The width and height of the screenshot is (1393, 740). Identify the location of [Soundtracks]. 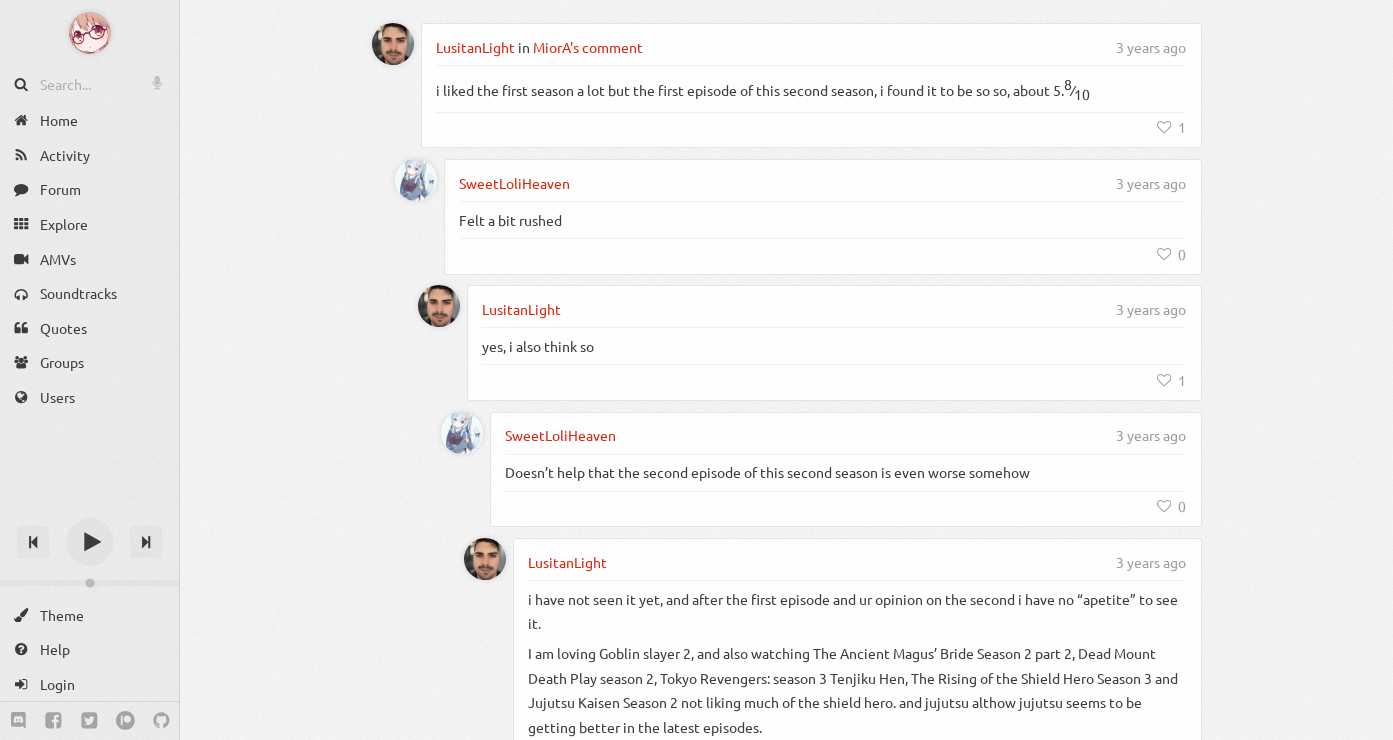
(89, 293).